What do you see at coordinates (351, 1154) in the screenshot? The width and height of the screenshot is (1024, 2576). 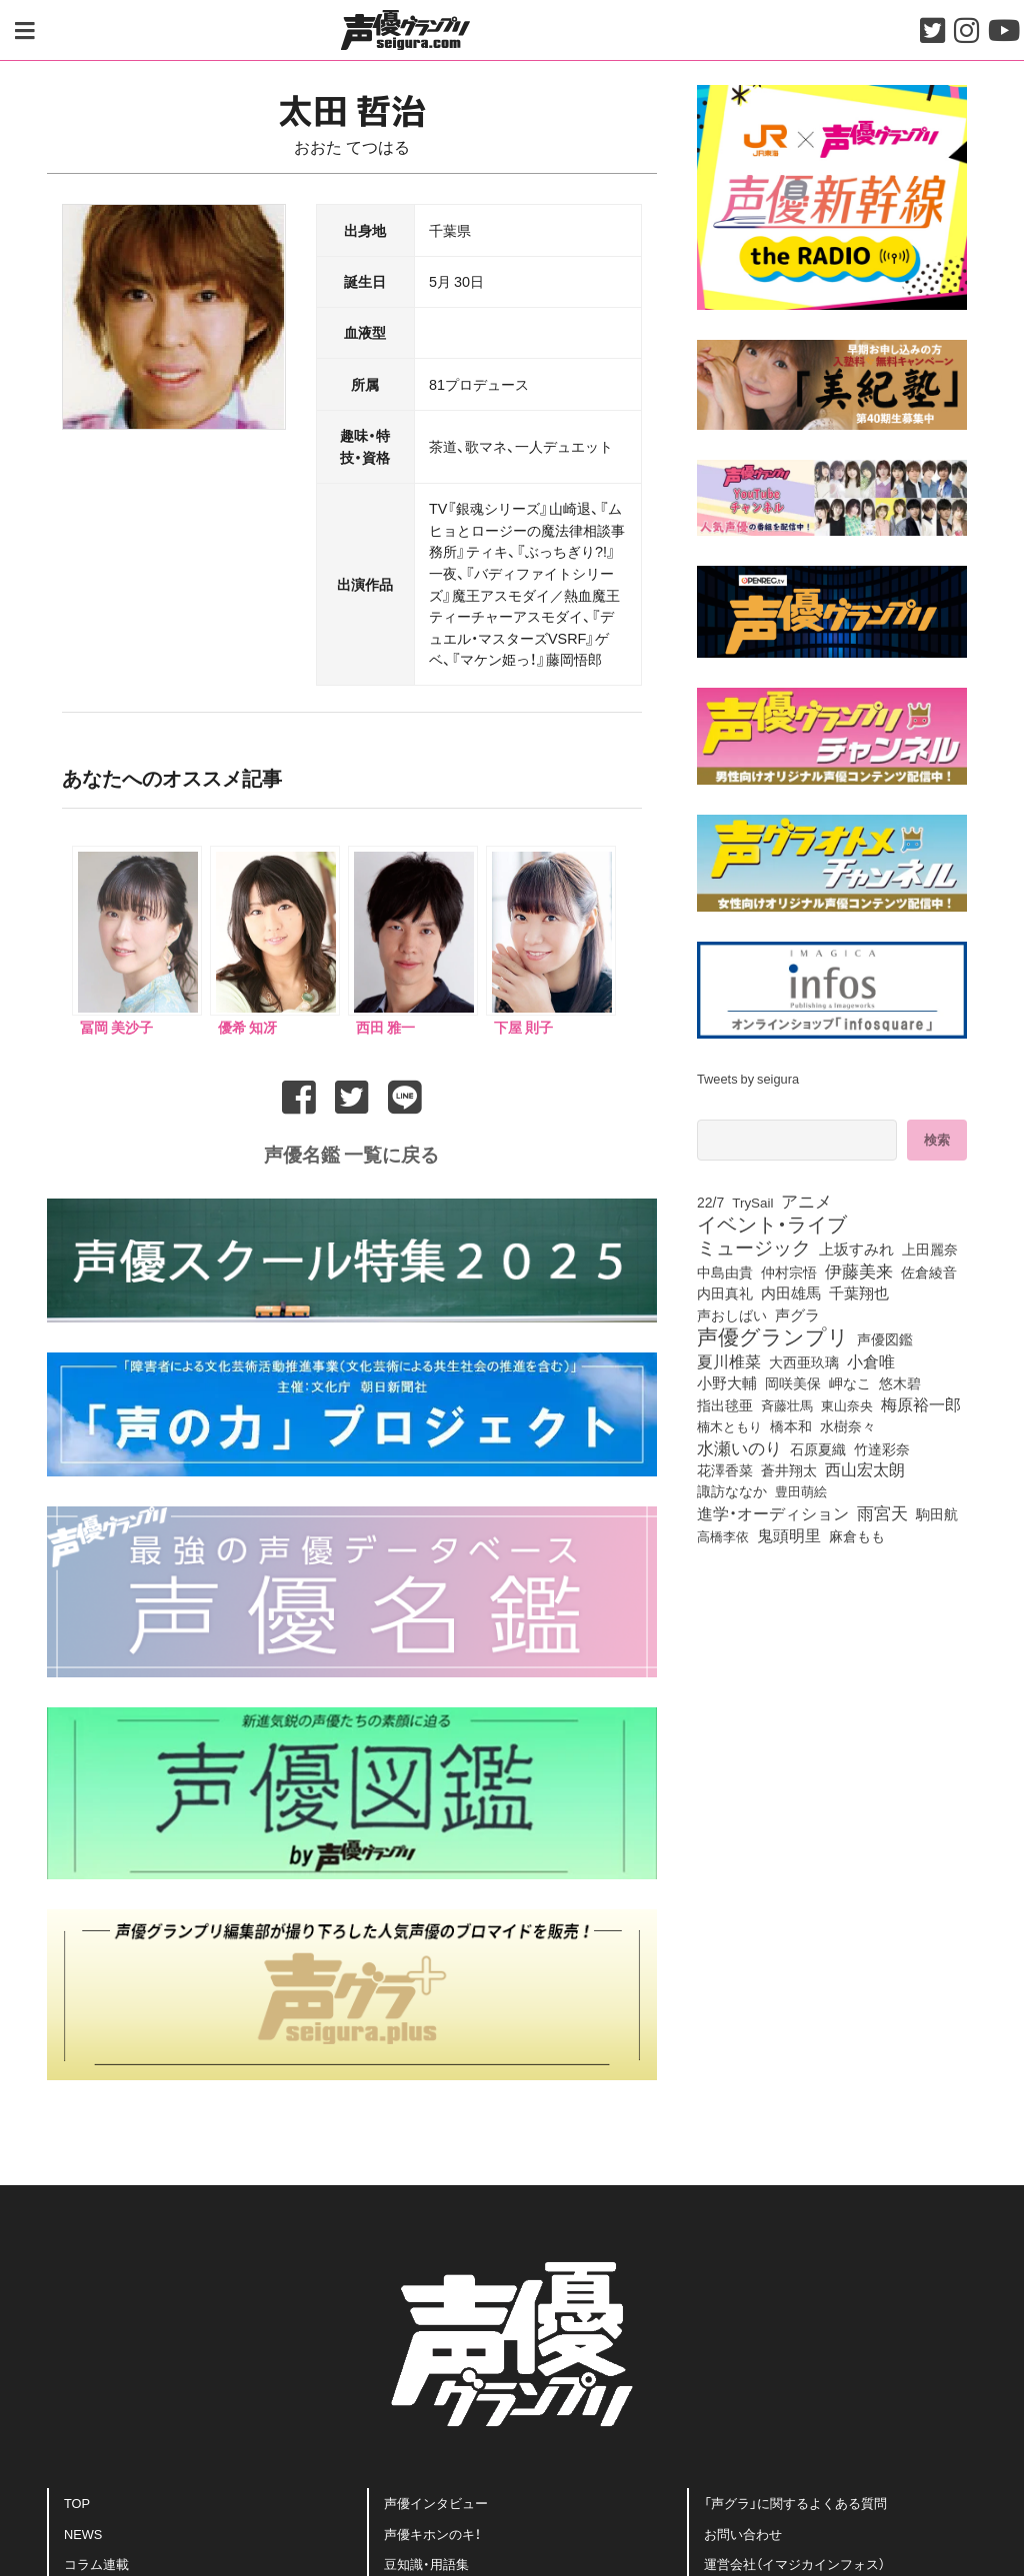 I see `声優名鑑 一覧に戻る` at bounding box center [351, 1154].